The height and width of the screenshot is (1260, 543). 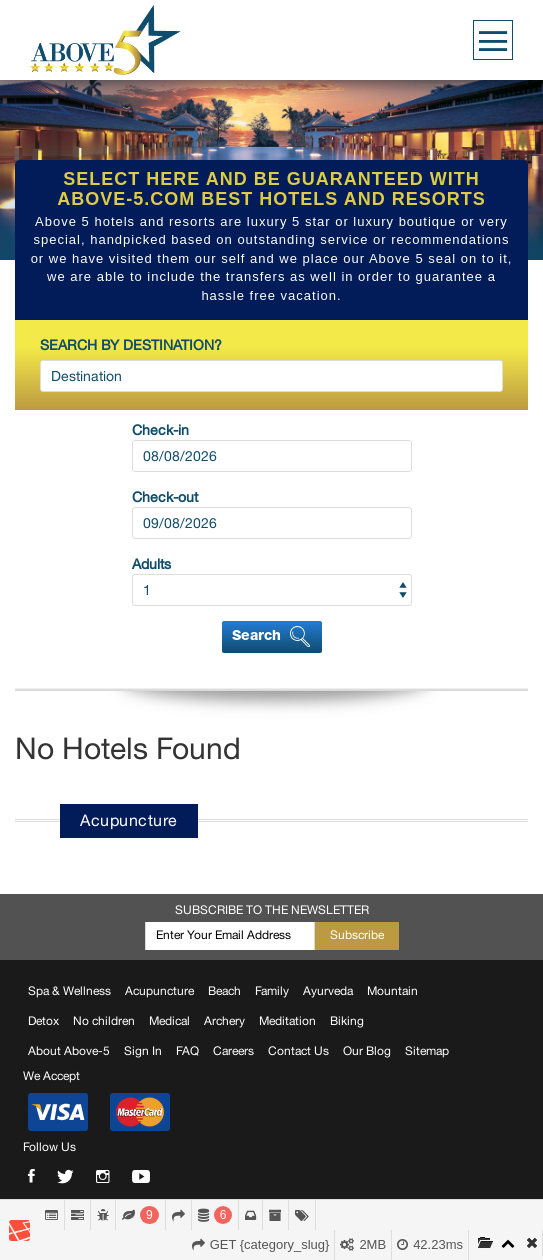 What do you see at coordinates (328, 991) in the screenshot?
I see `Ayurveda` at bounding box center [328, 991].